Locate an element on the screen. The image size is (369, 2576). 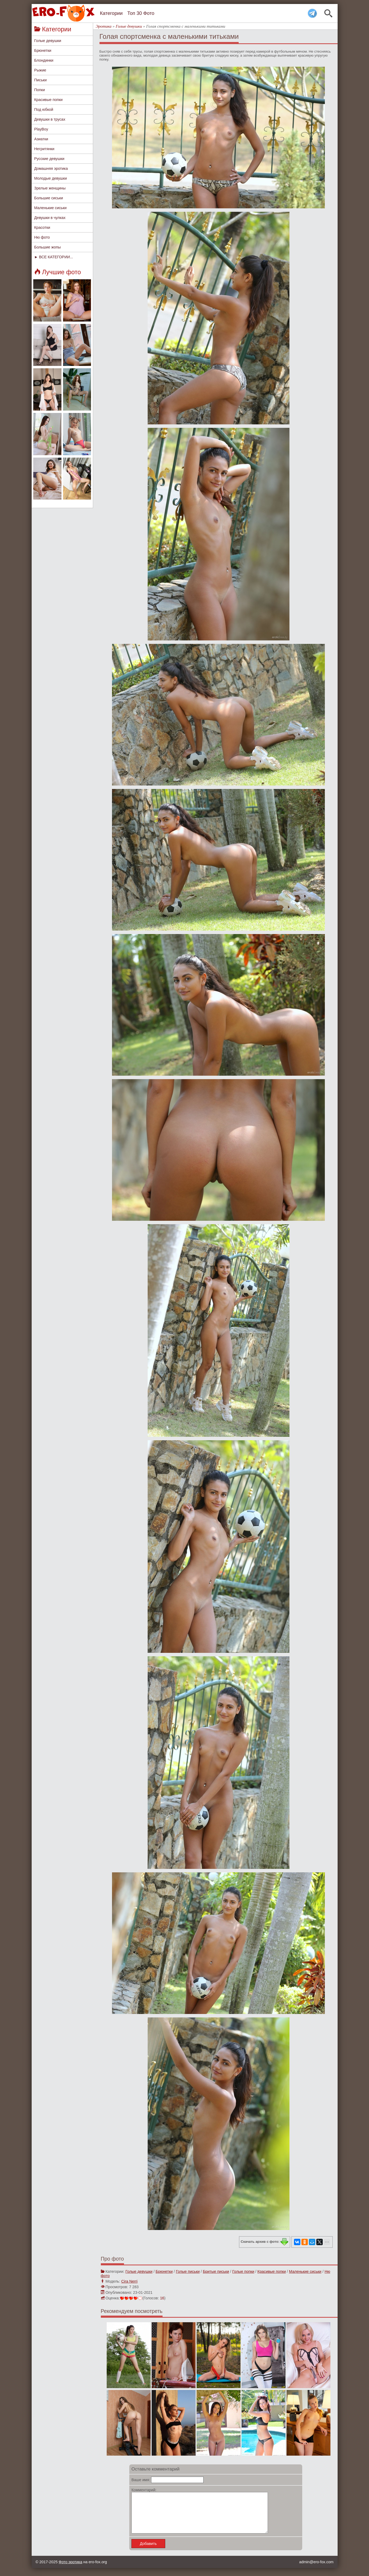
Голые письки is located at coordinates (188, 2271).